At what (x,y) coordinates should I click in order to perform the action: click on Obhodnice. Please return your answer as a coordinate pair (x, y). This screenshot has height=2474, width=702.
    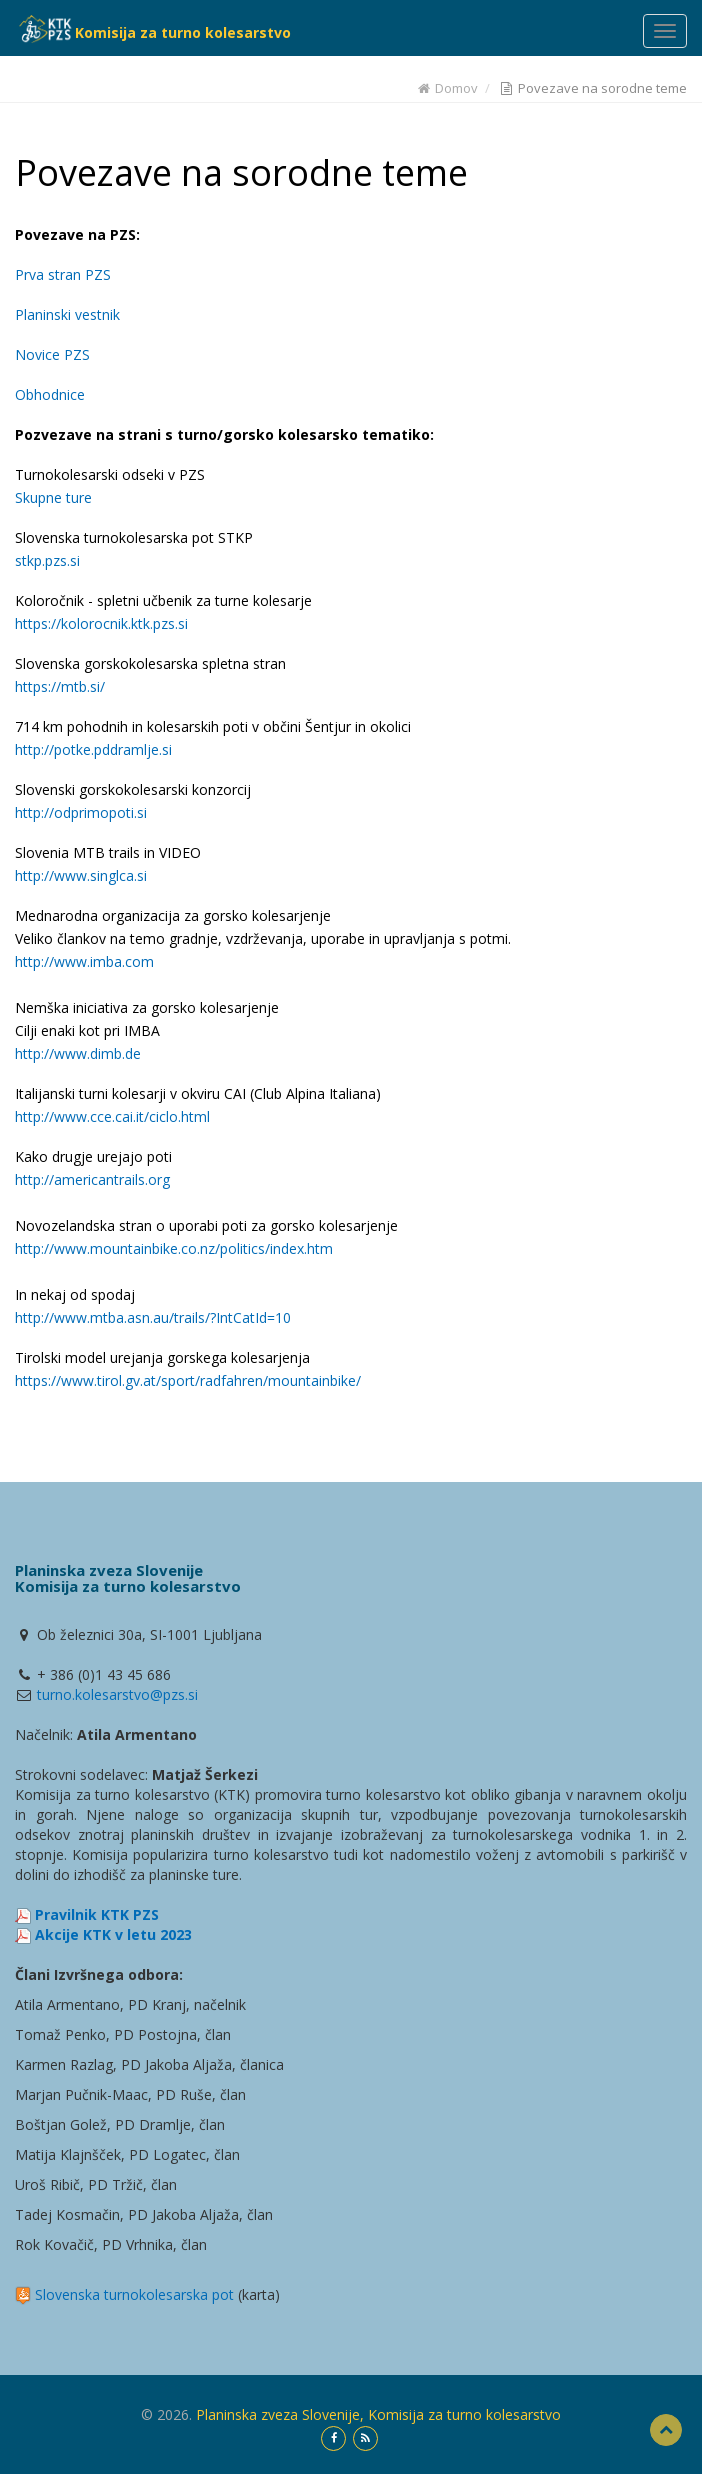
    Looking at the image, I should click on (50, 394).